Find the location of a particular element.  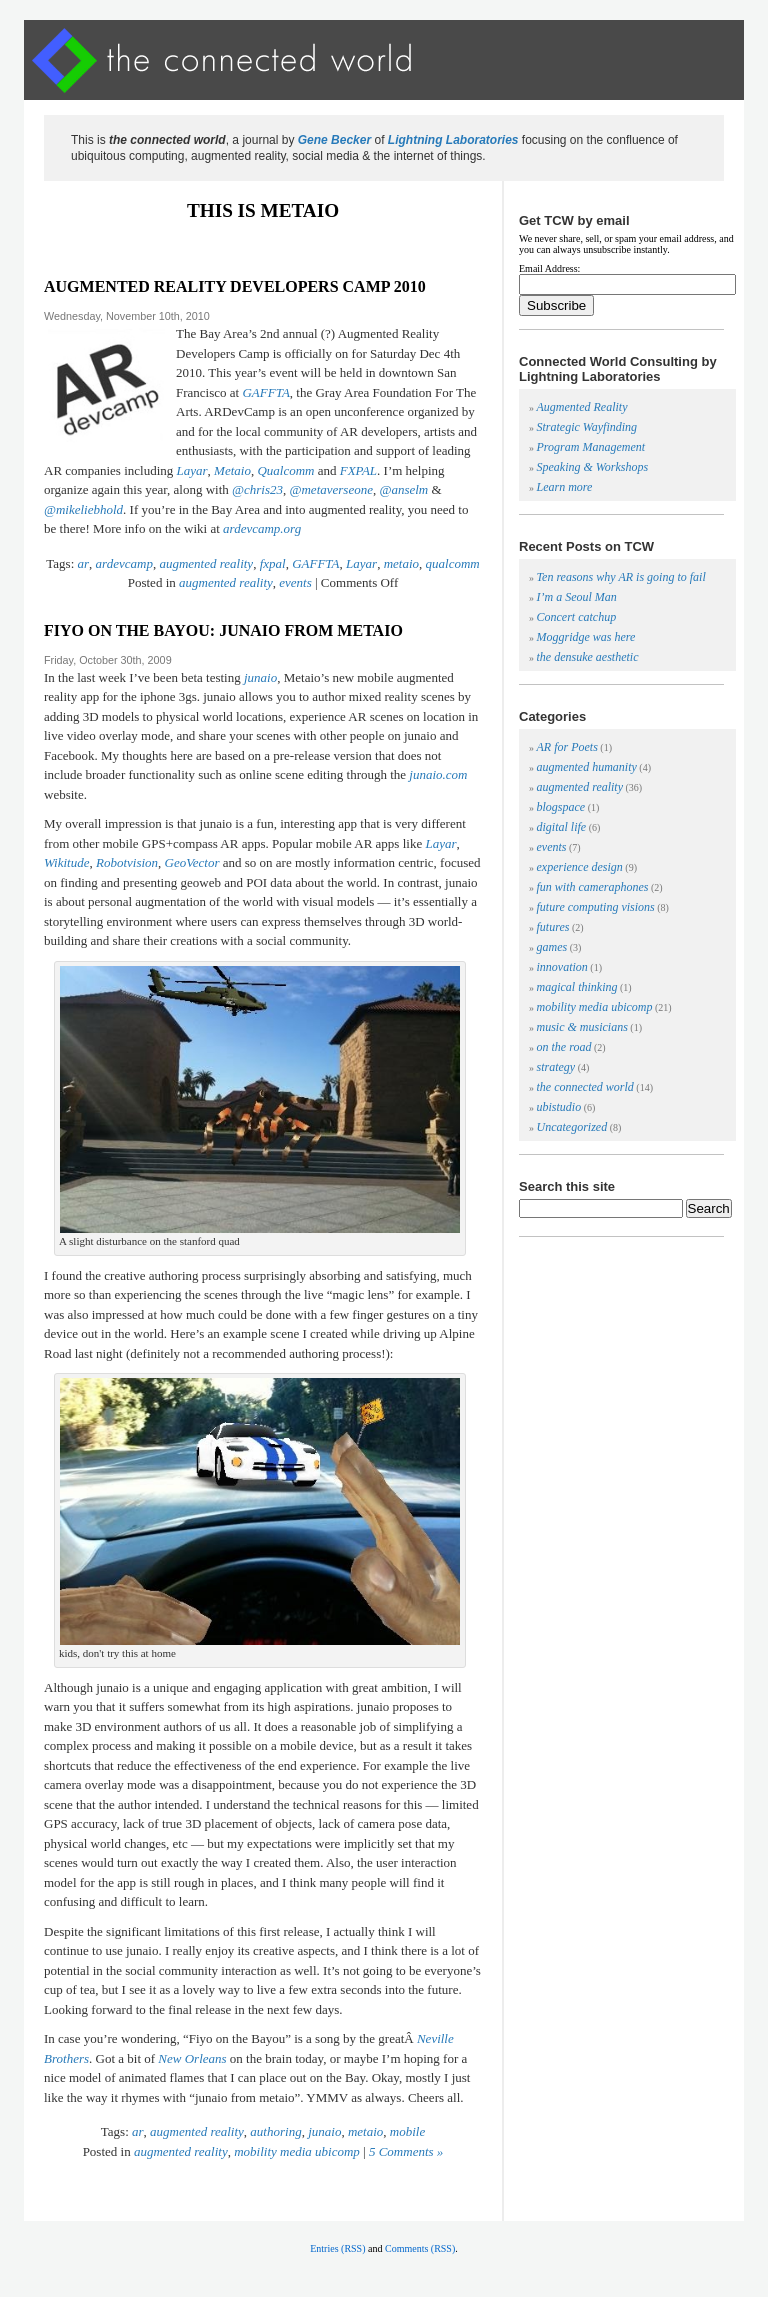

@chris23 is located at coordinates (257, 489).